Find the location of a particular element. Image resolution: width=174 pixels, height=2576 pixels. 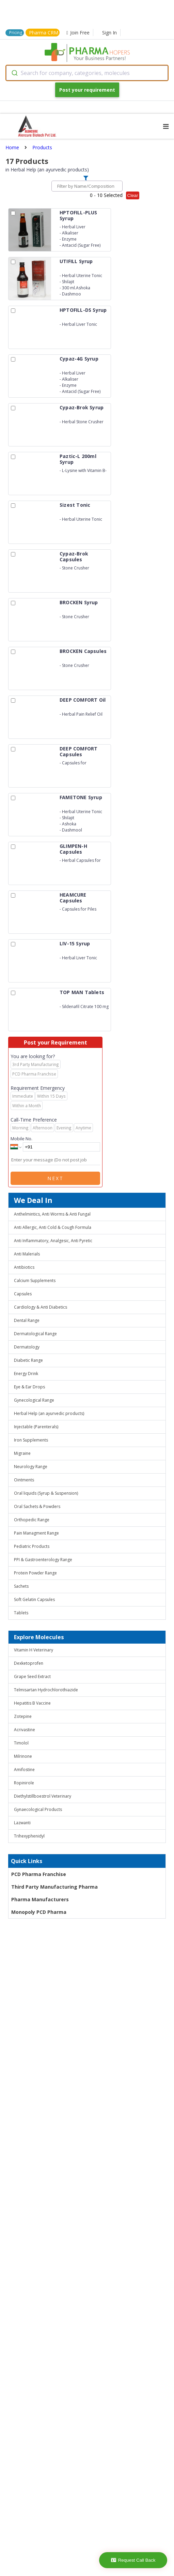

Ointments is located at coordinates (24, 1480).